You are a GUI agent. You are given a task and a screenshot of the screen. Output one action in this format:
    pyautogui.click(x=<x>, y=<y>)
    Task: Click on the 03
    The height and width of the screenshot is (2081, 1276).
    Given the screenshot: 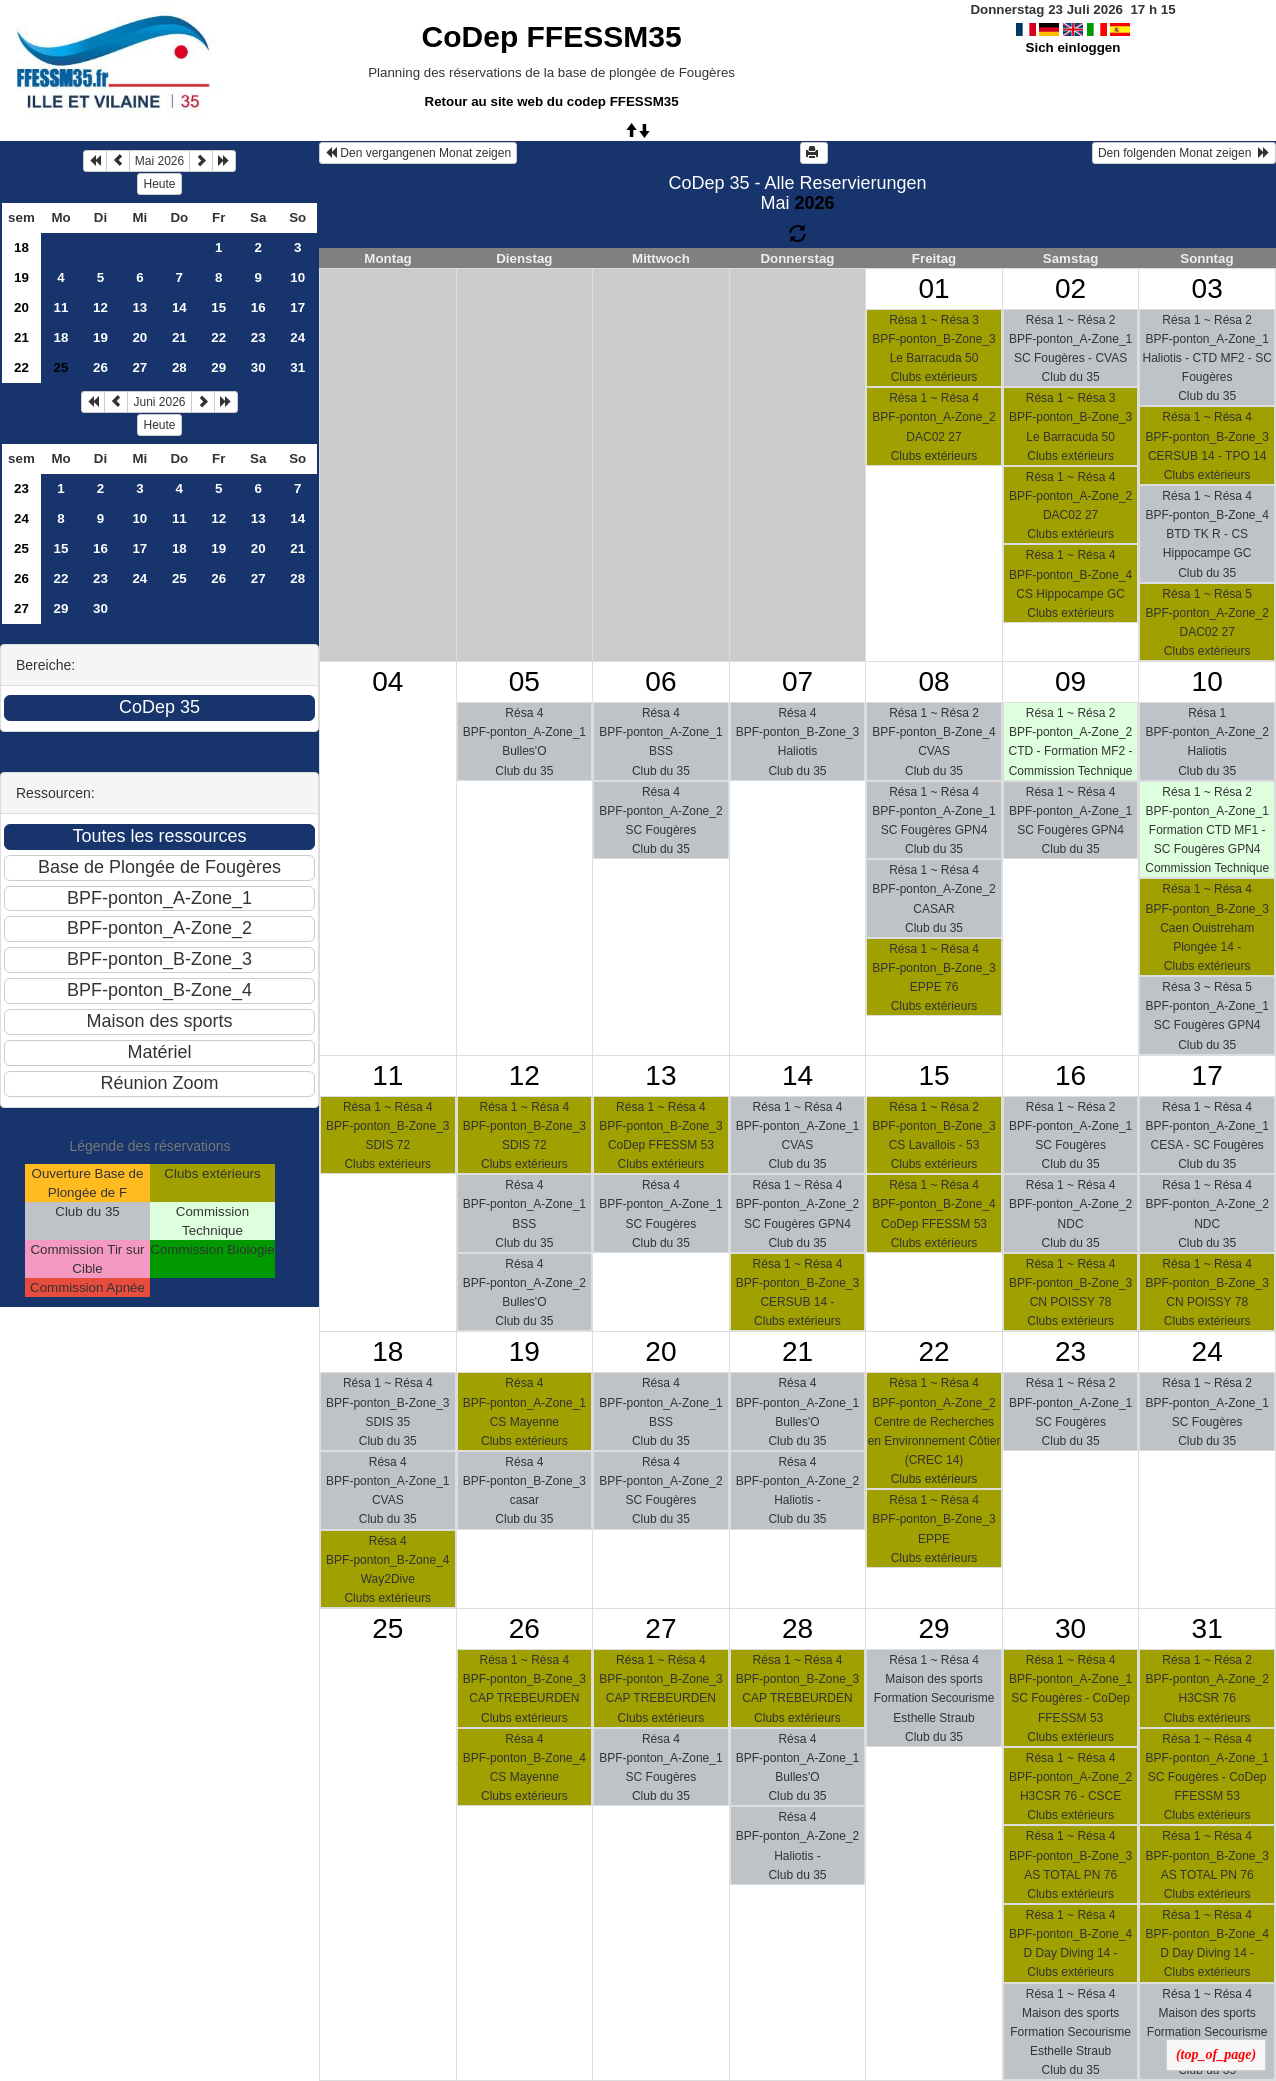 What is the action you would take?
    pyautogui.click(x=1207, y=288)
    